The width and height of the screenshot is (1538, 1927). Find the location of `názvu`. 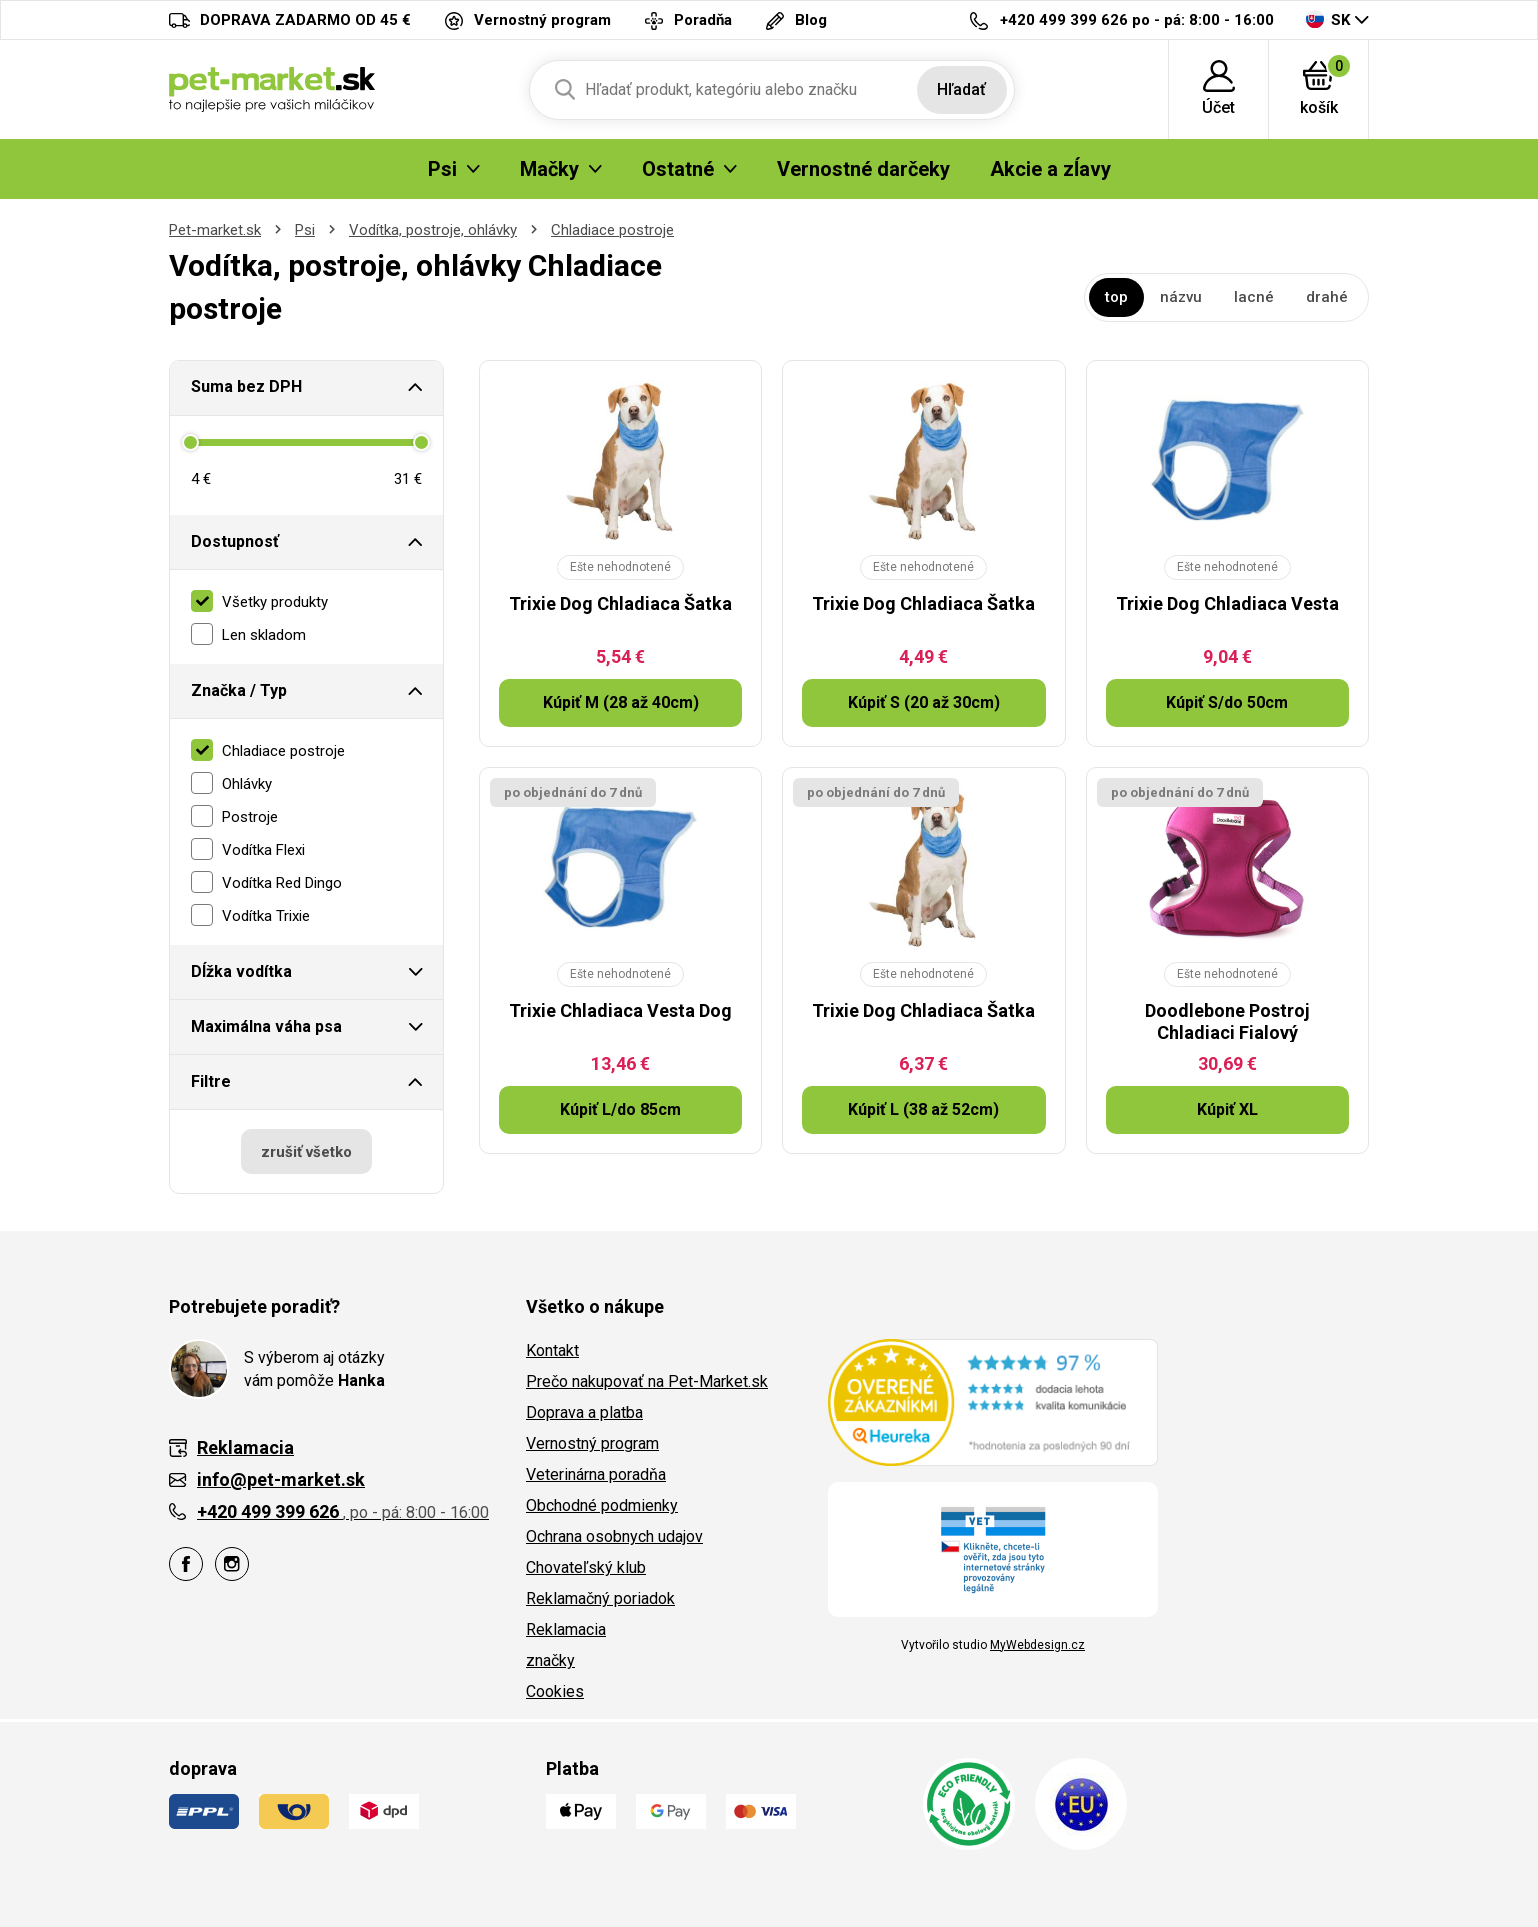

názvu is located at coordinates (1181, 297).